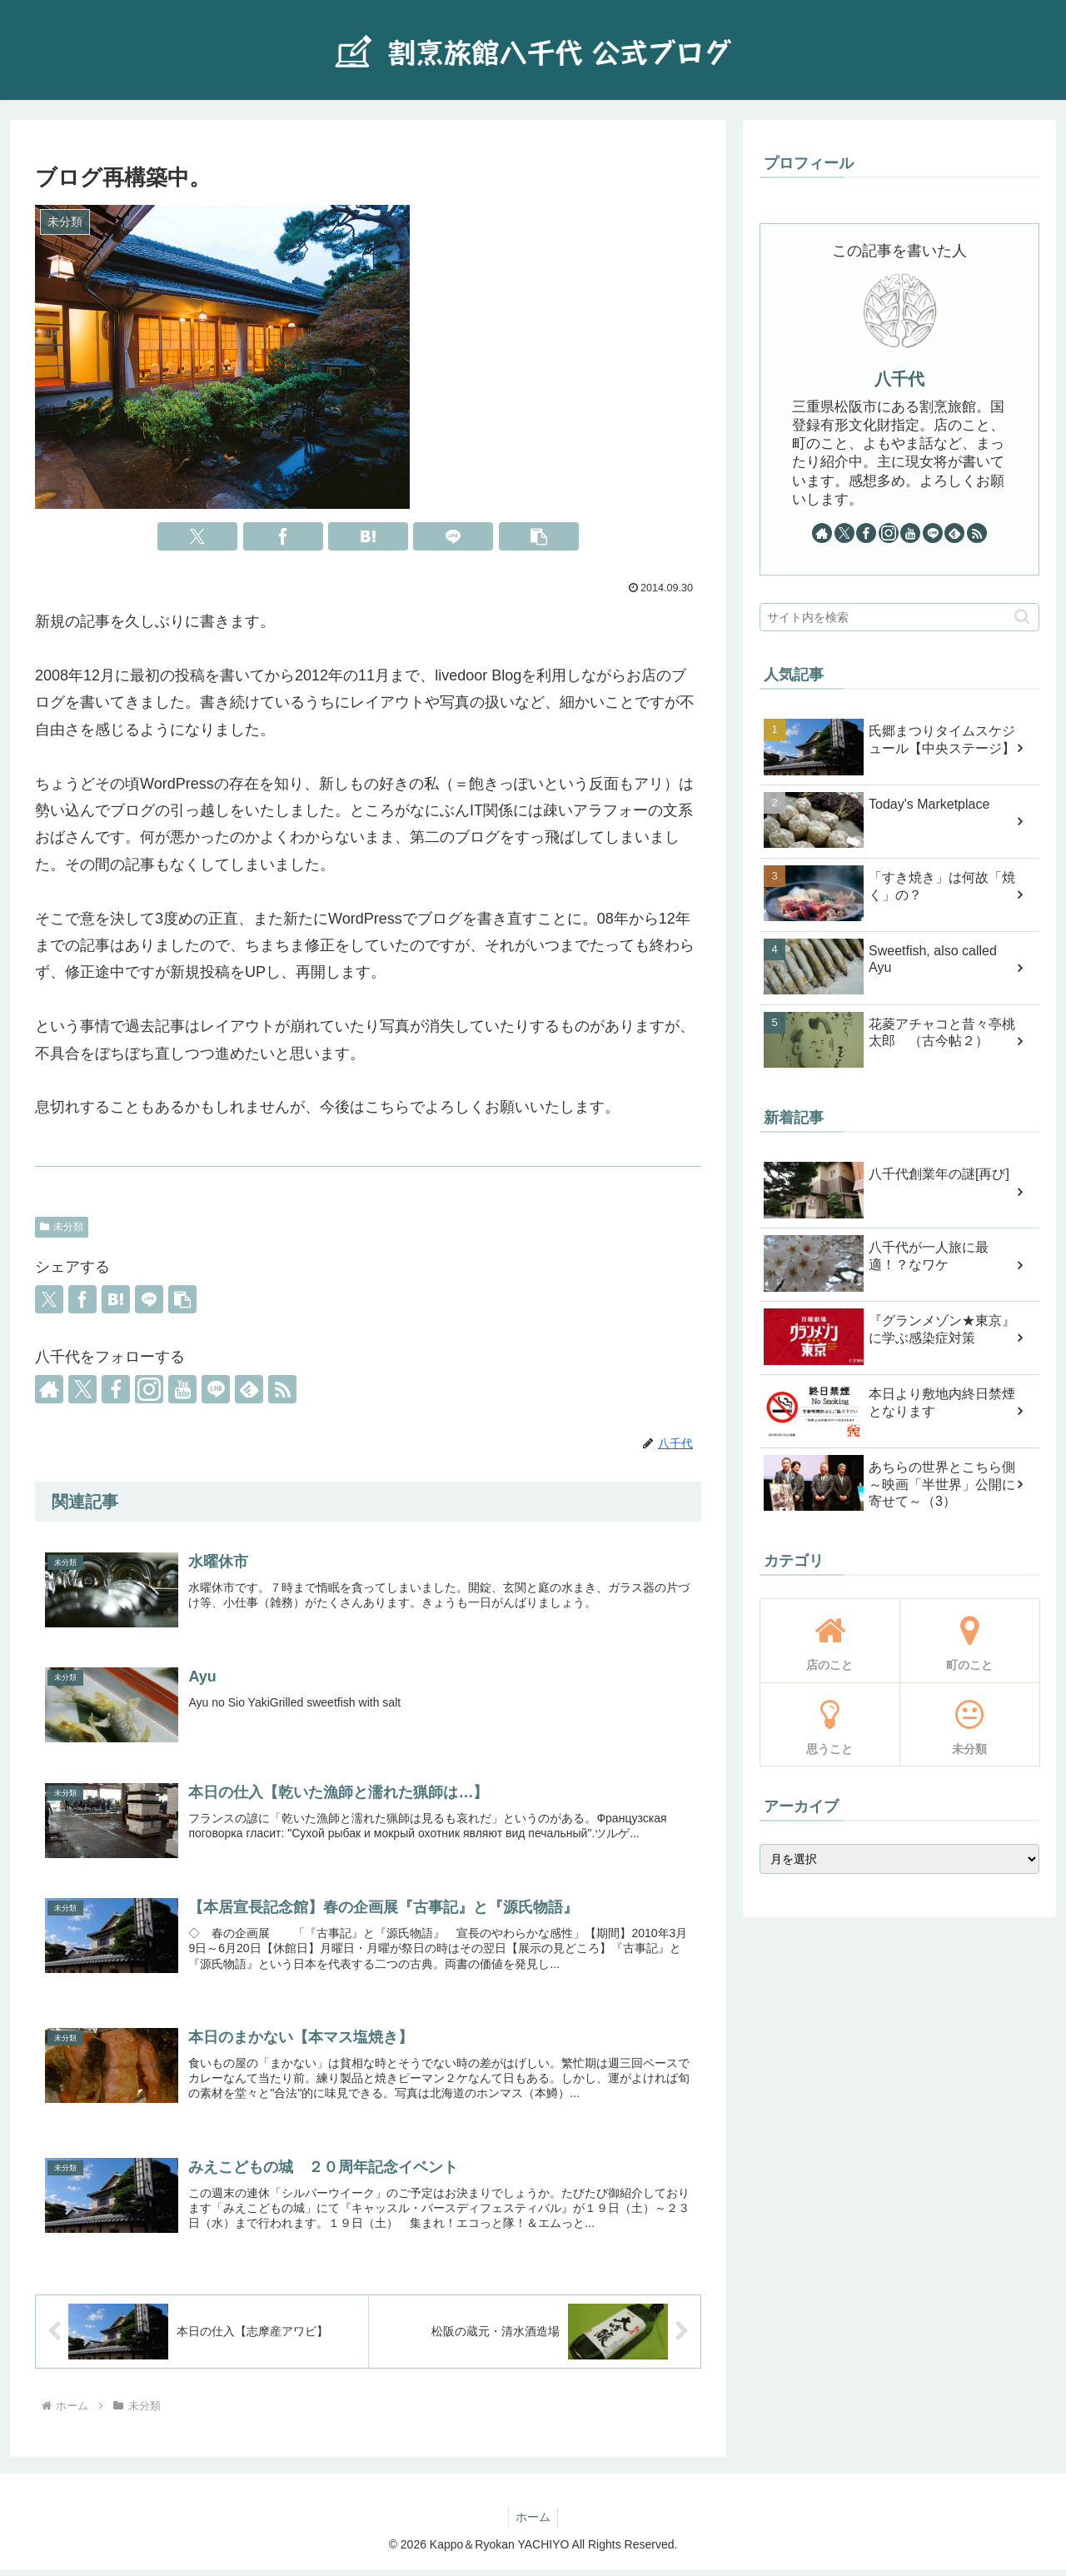  Describe the element at coordinates (116, 1389) in the screenshot. I see `[Facebookをフォロー]` at that location.